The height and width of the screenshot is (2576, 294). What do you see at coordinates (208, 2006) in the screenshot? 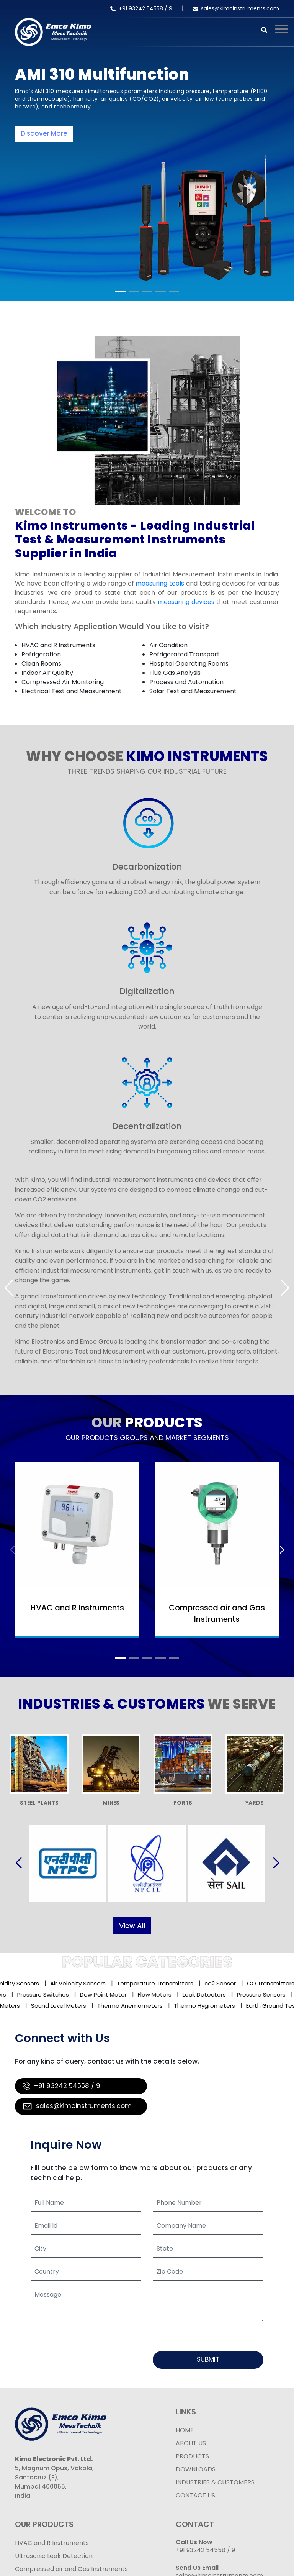
I see `Thermo Hygrometers` at bounding box center [208, 2006].